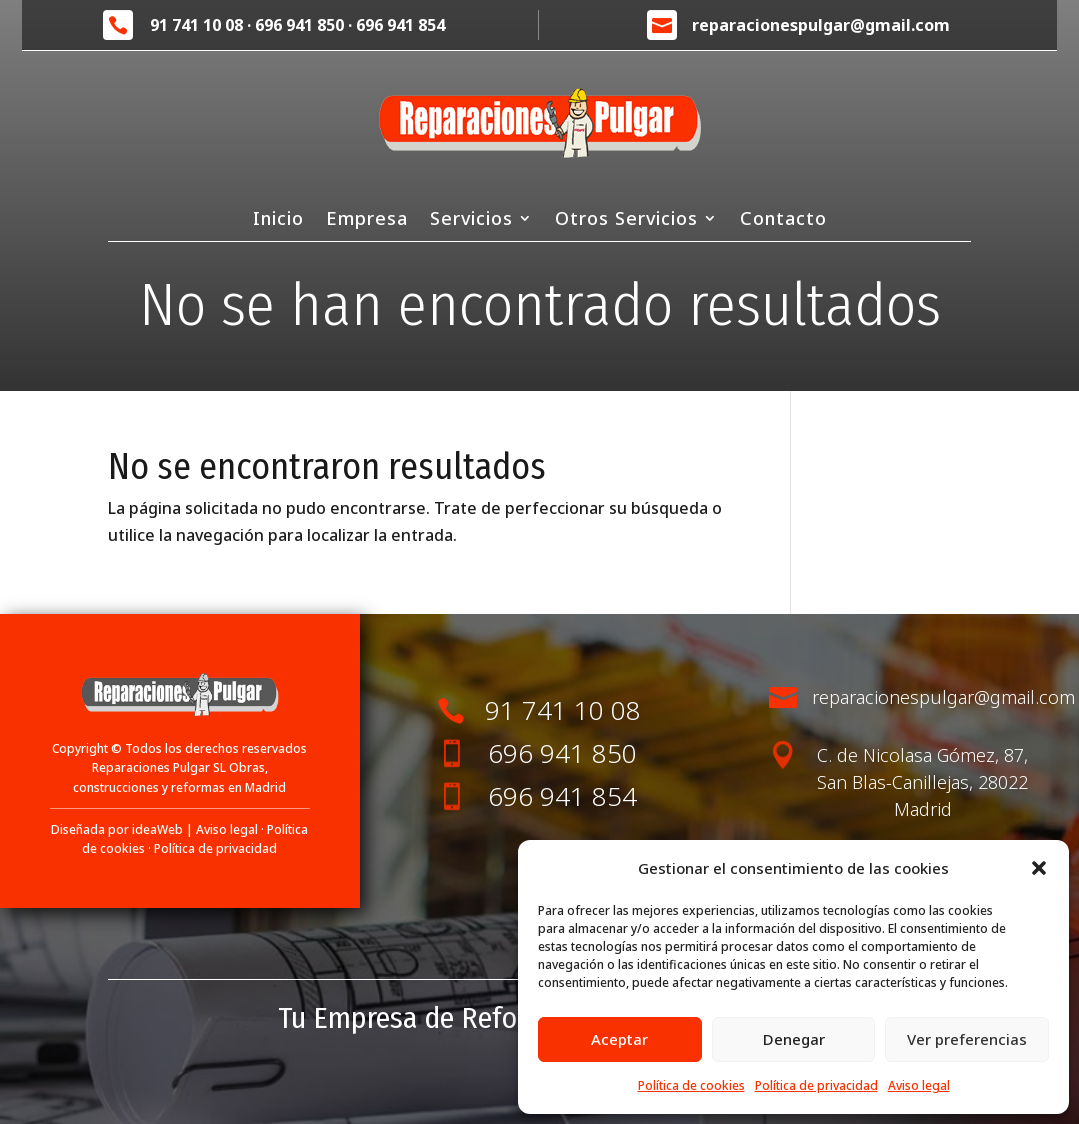 The height and width of the screenshot is (1124, 1079). Describe the element at coordinates (626, 220) in the screenshot. I see `Otros Servicios` at that location.